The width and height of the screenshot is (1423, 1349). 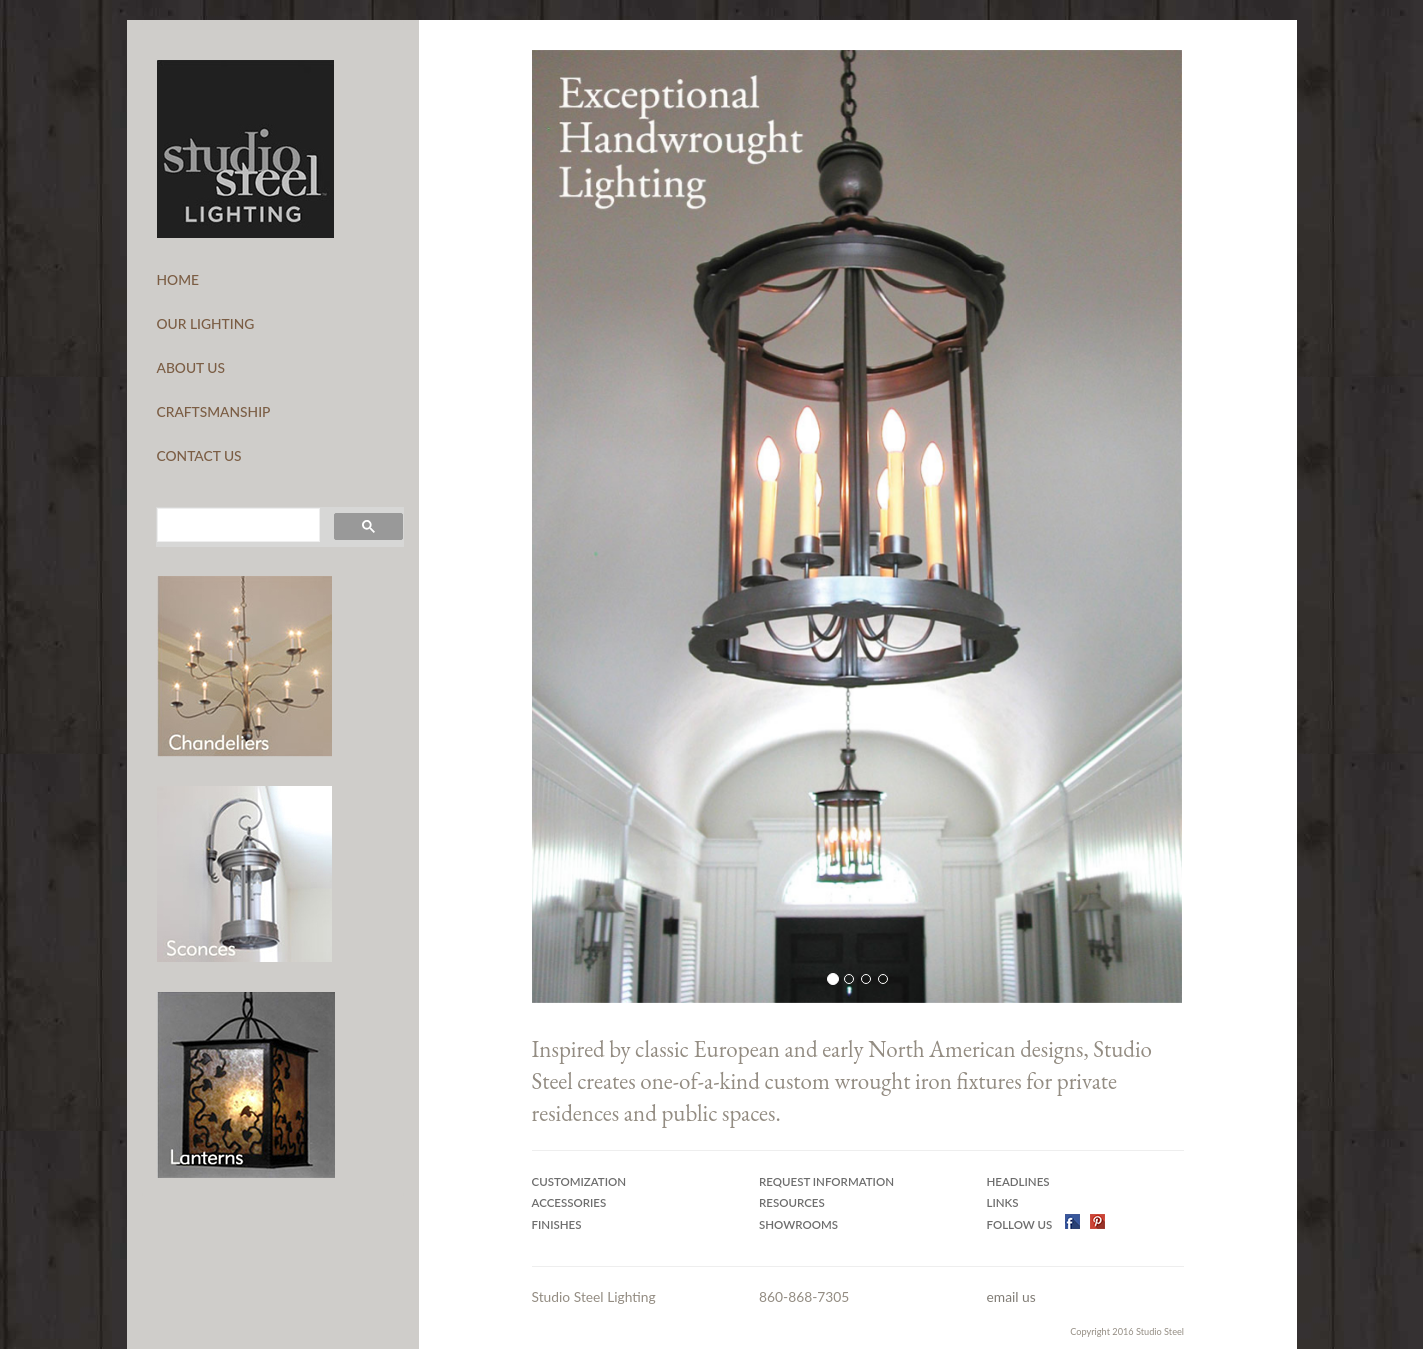 I want to click on Customization, so click(x=579, y=1181).